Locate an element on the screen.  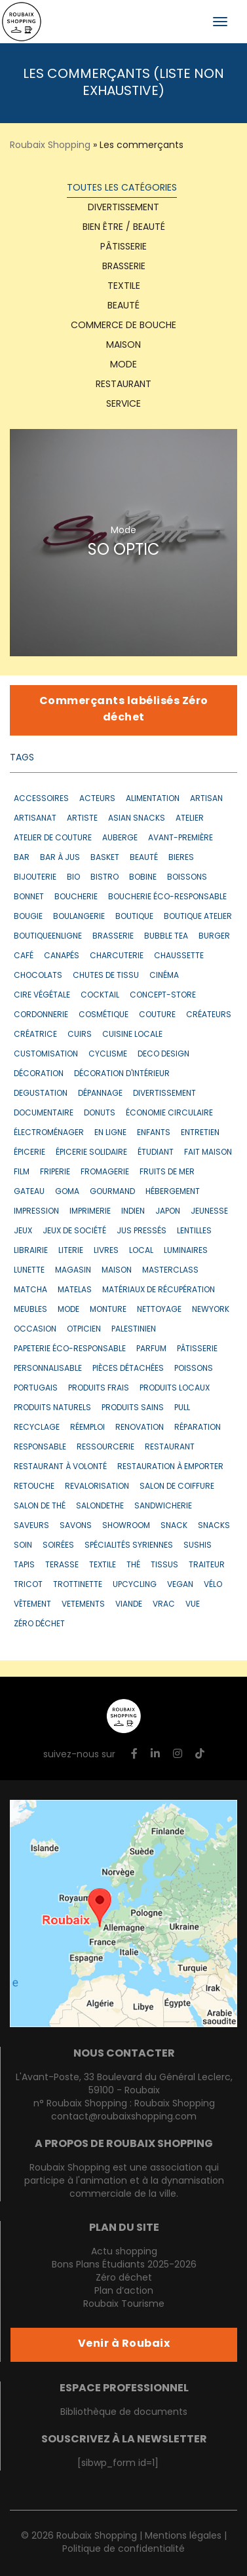
saveurs is located at coordinates (31, 1526).